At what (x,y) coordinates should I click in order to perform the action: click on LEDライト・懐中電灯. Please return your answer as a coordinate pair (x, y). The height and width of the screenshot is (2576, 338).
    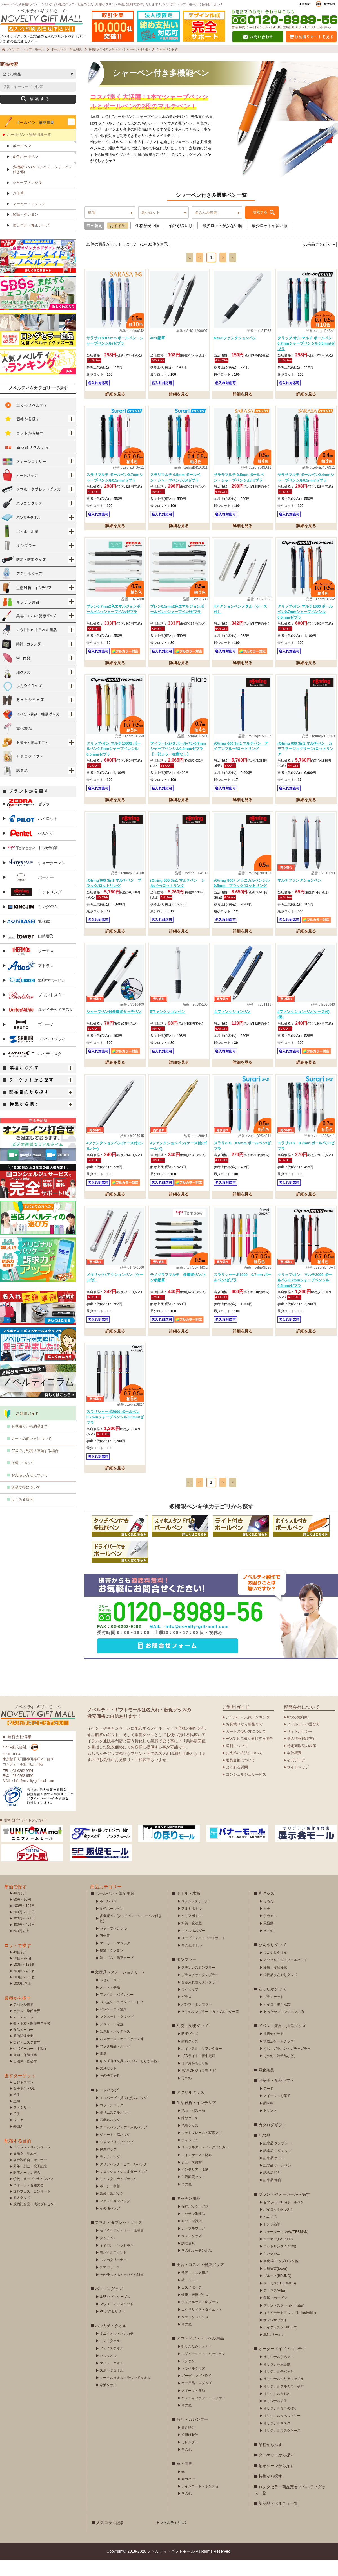
    Looking at the image, I should click on (198, 2072).